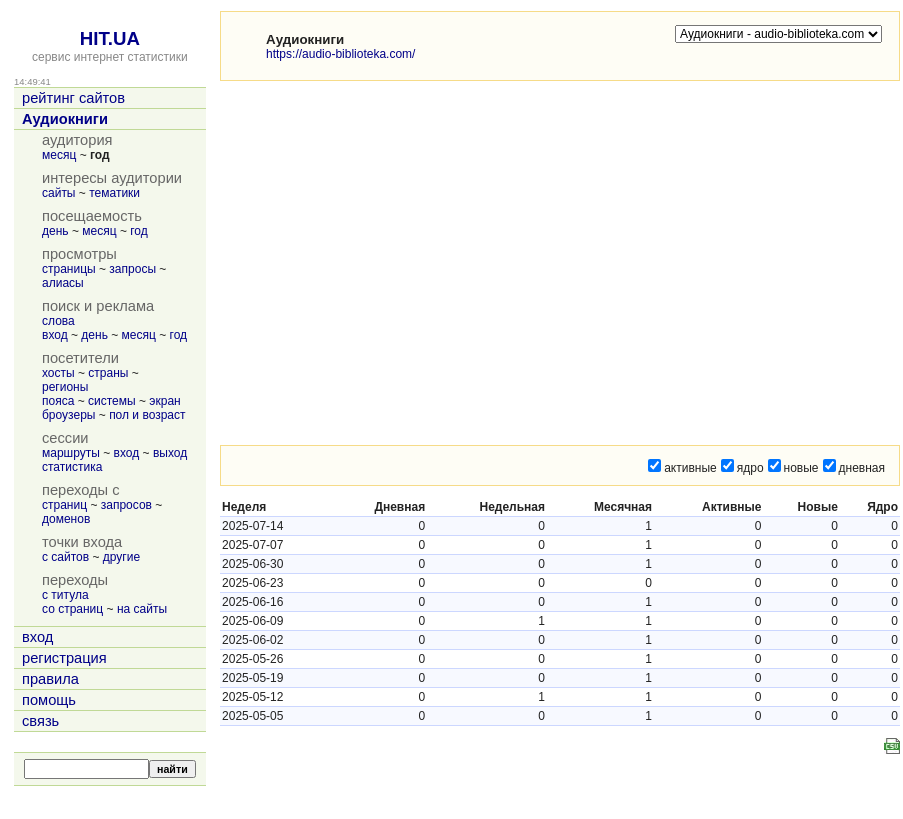  What do you see at coordinates (59, 155) in the screenshot?
I see `месяц` at bounding box center [59, 155].